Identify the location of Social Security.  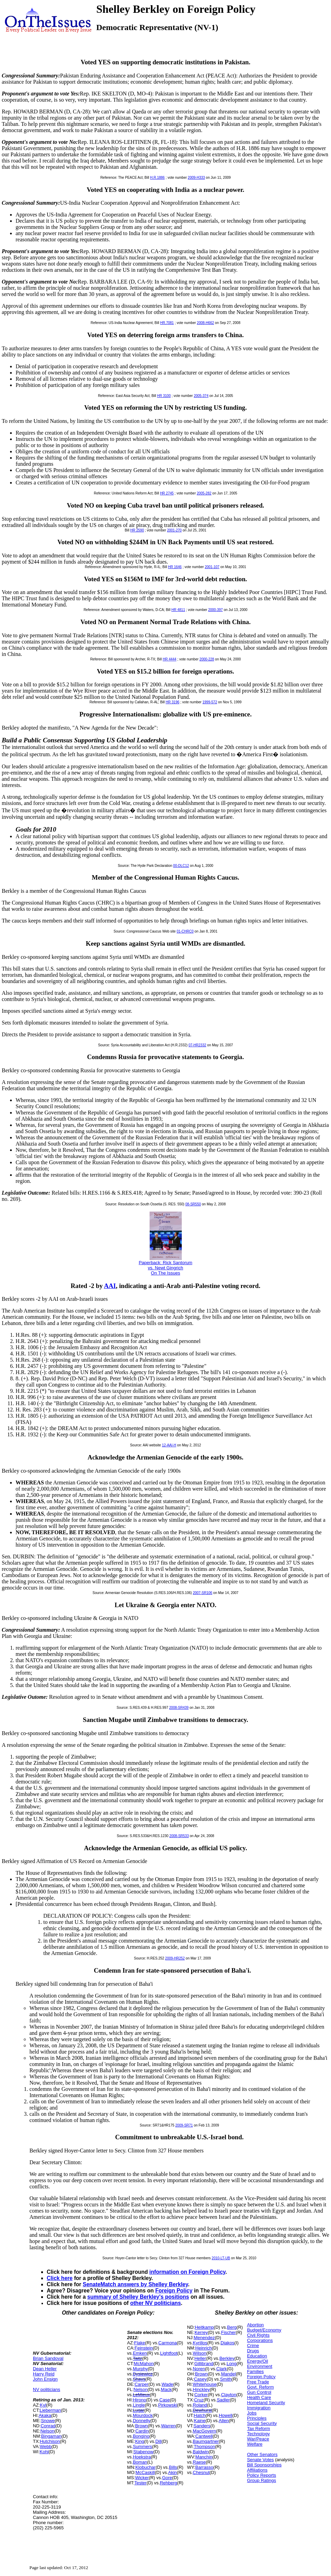
(262, 2423).